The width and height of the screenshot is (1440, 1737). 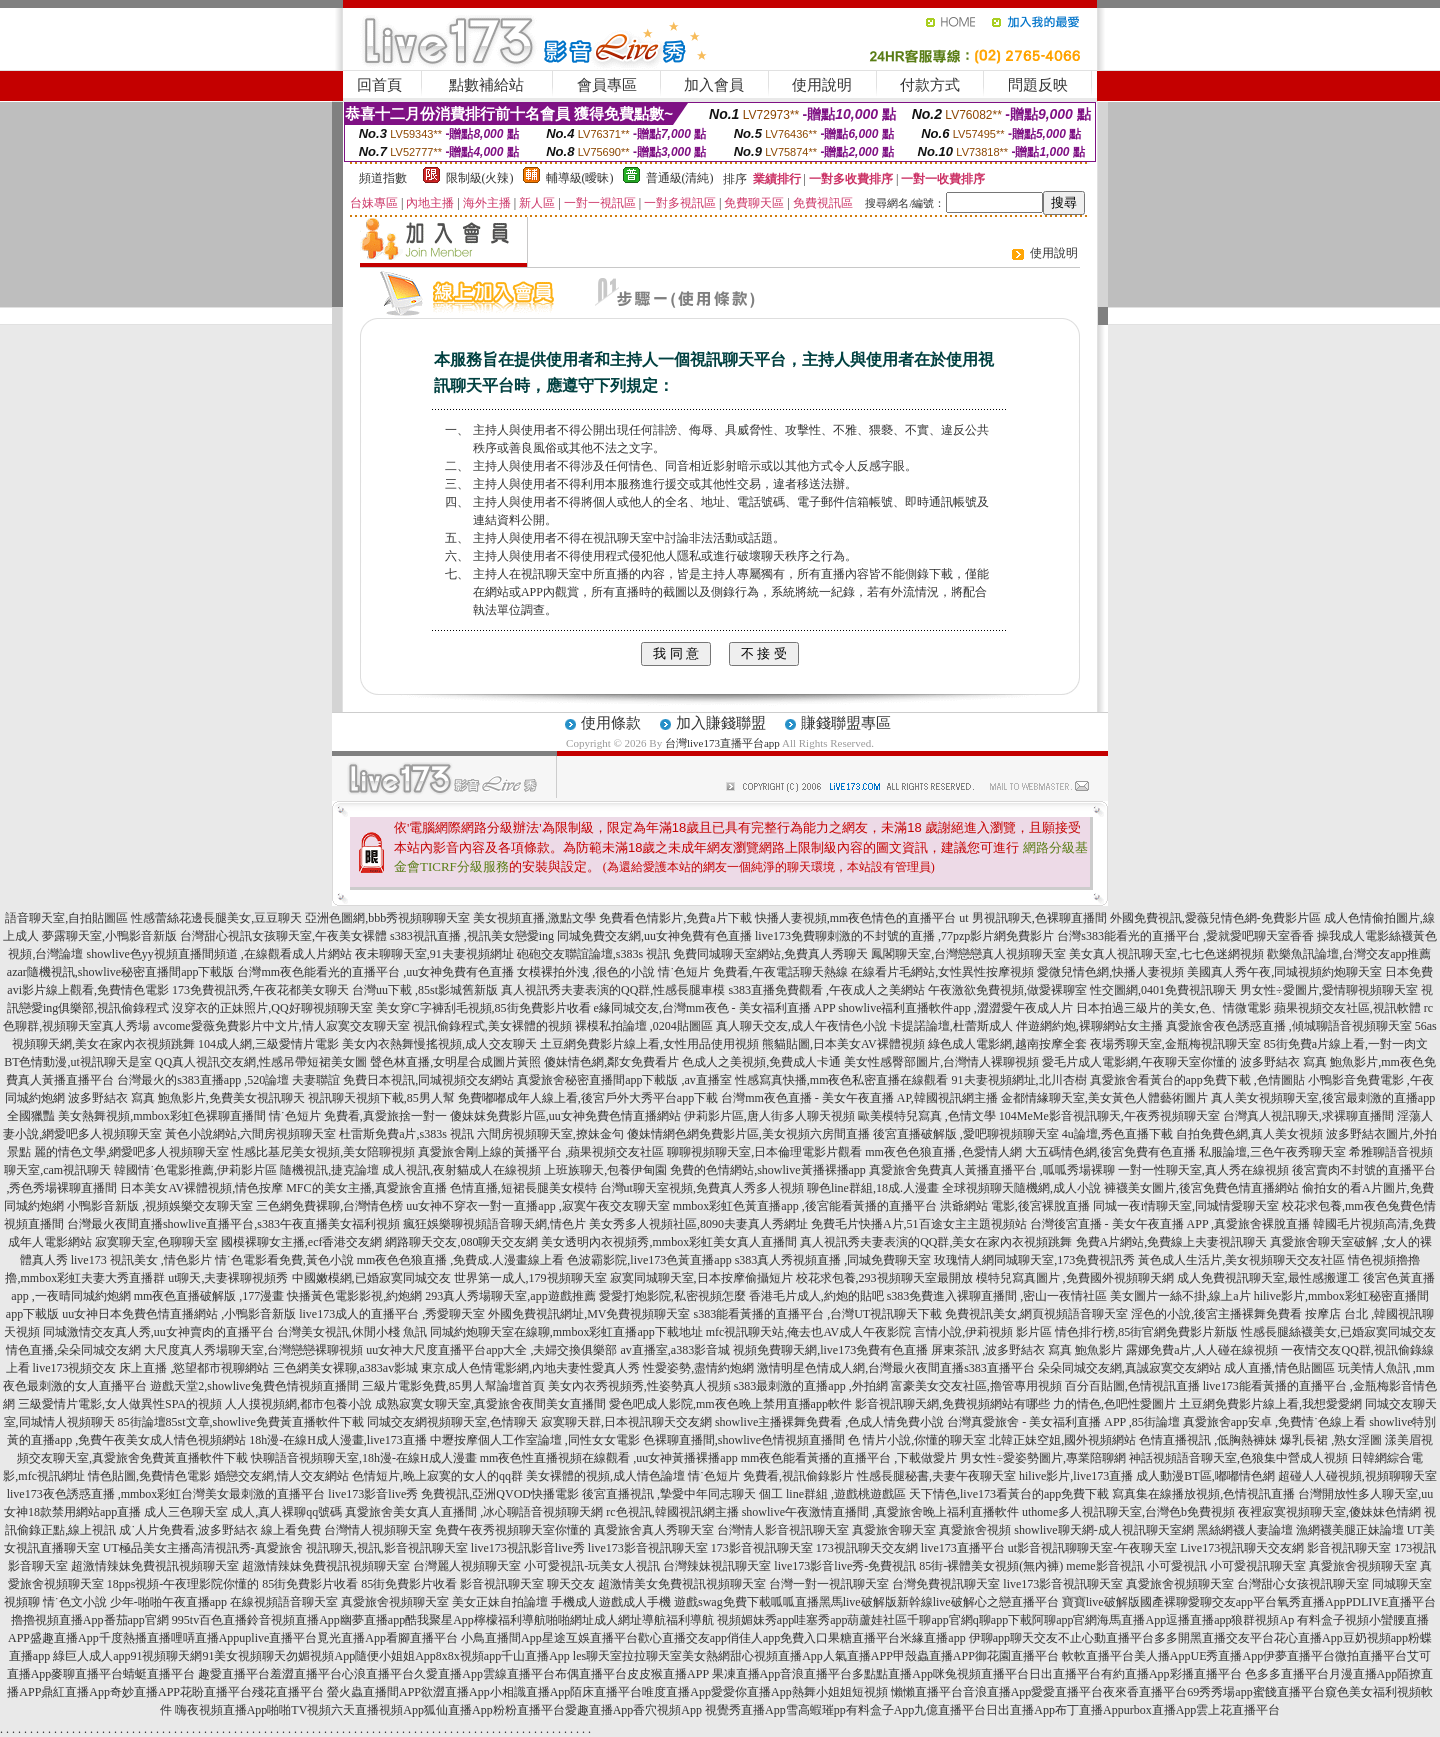 I want to click on 加入會員, so click(x=714, y=85).